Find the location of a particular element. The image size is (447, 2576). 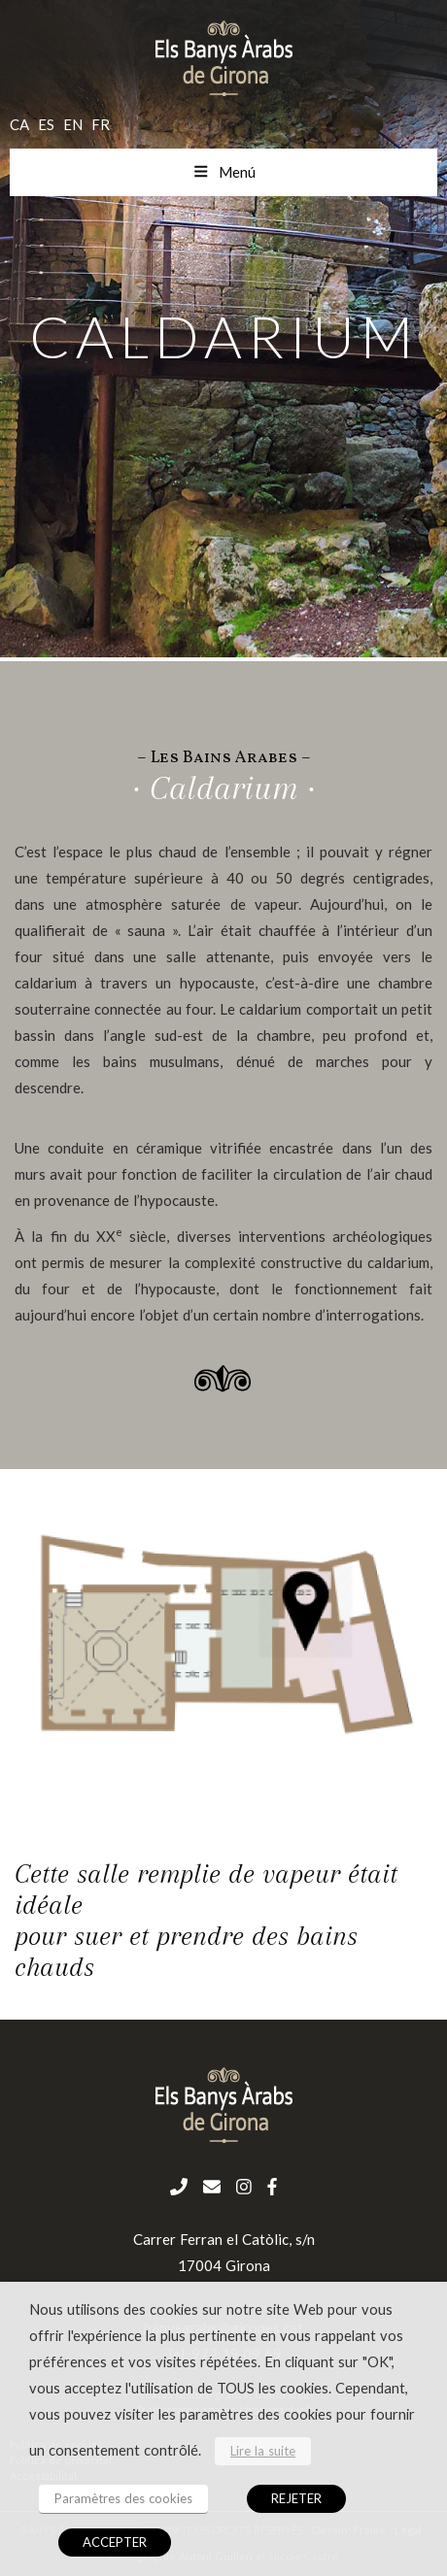

ACCEPTER [button] is located at coordinates (115, 2542).